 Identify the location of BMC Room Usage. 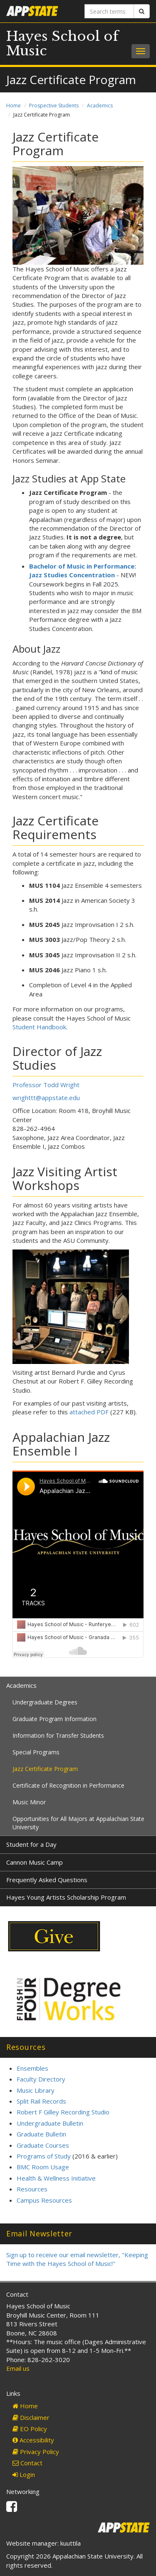
(43, 2167).